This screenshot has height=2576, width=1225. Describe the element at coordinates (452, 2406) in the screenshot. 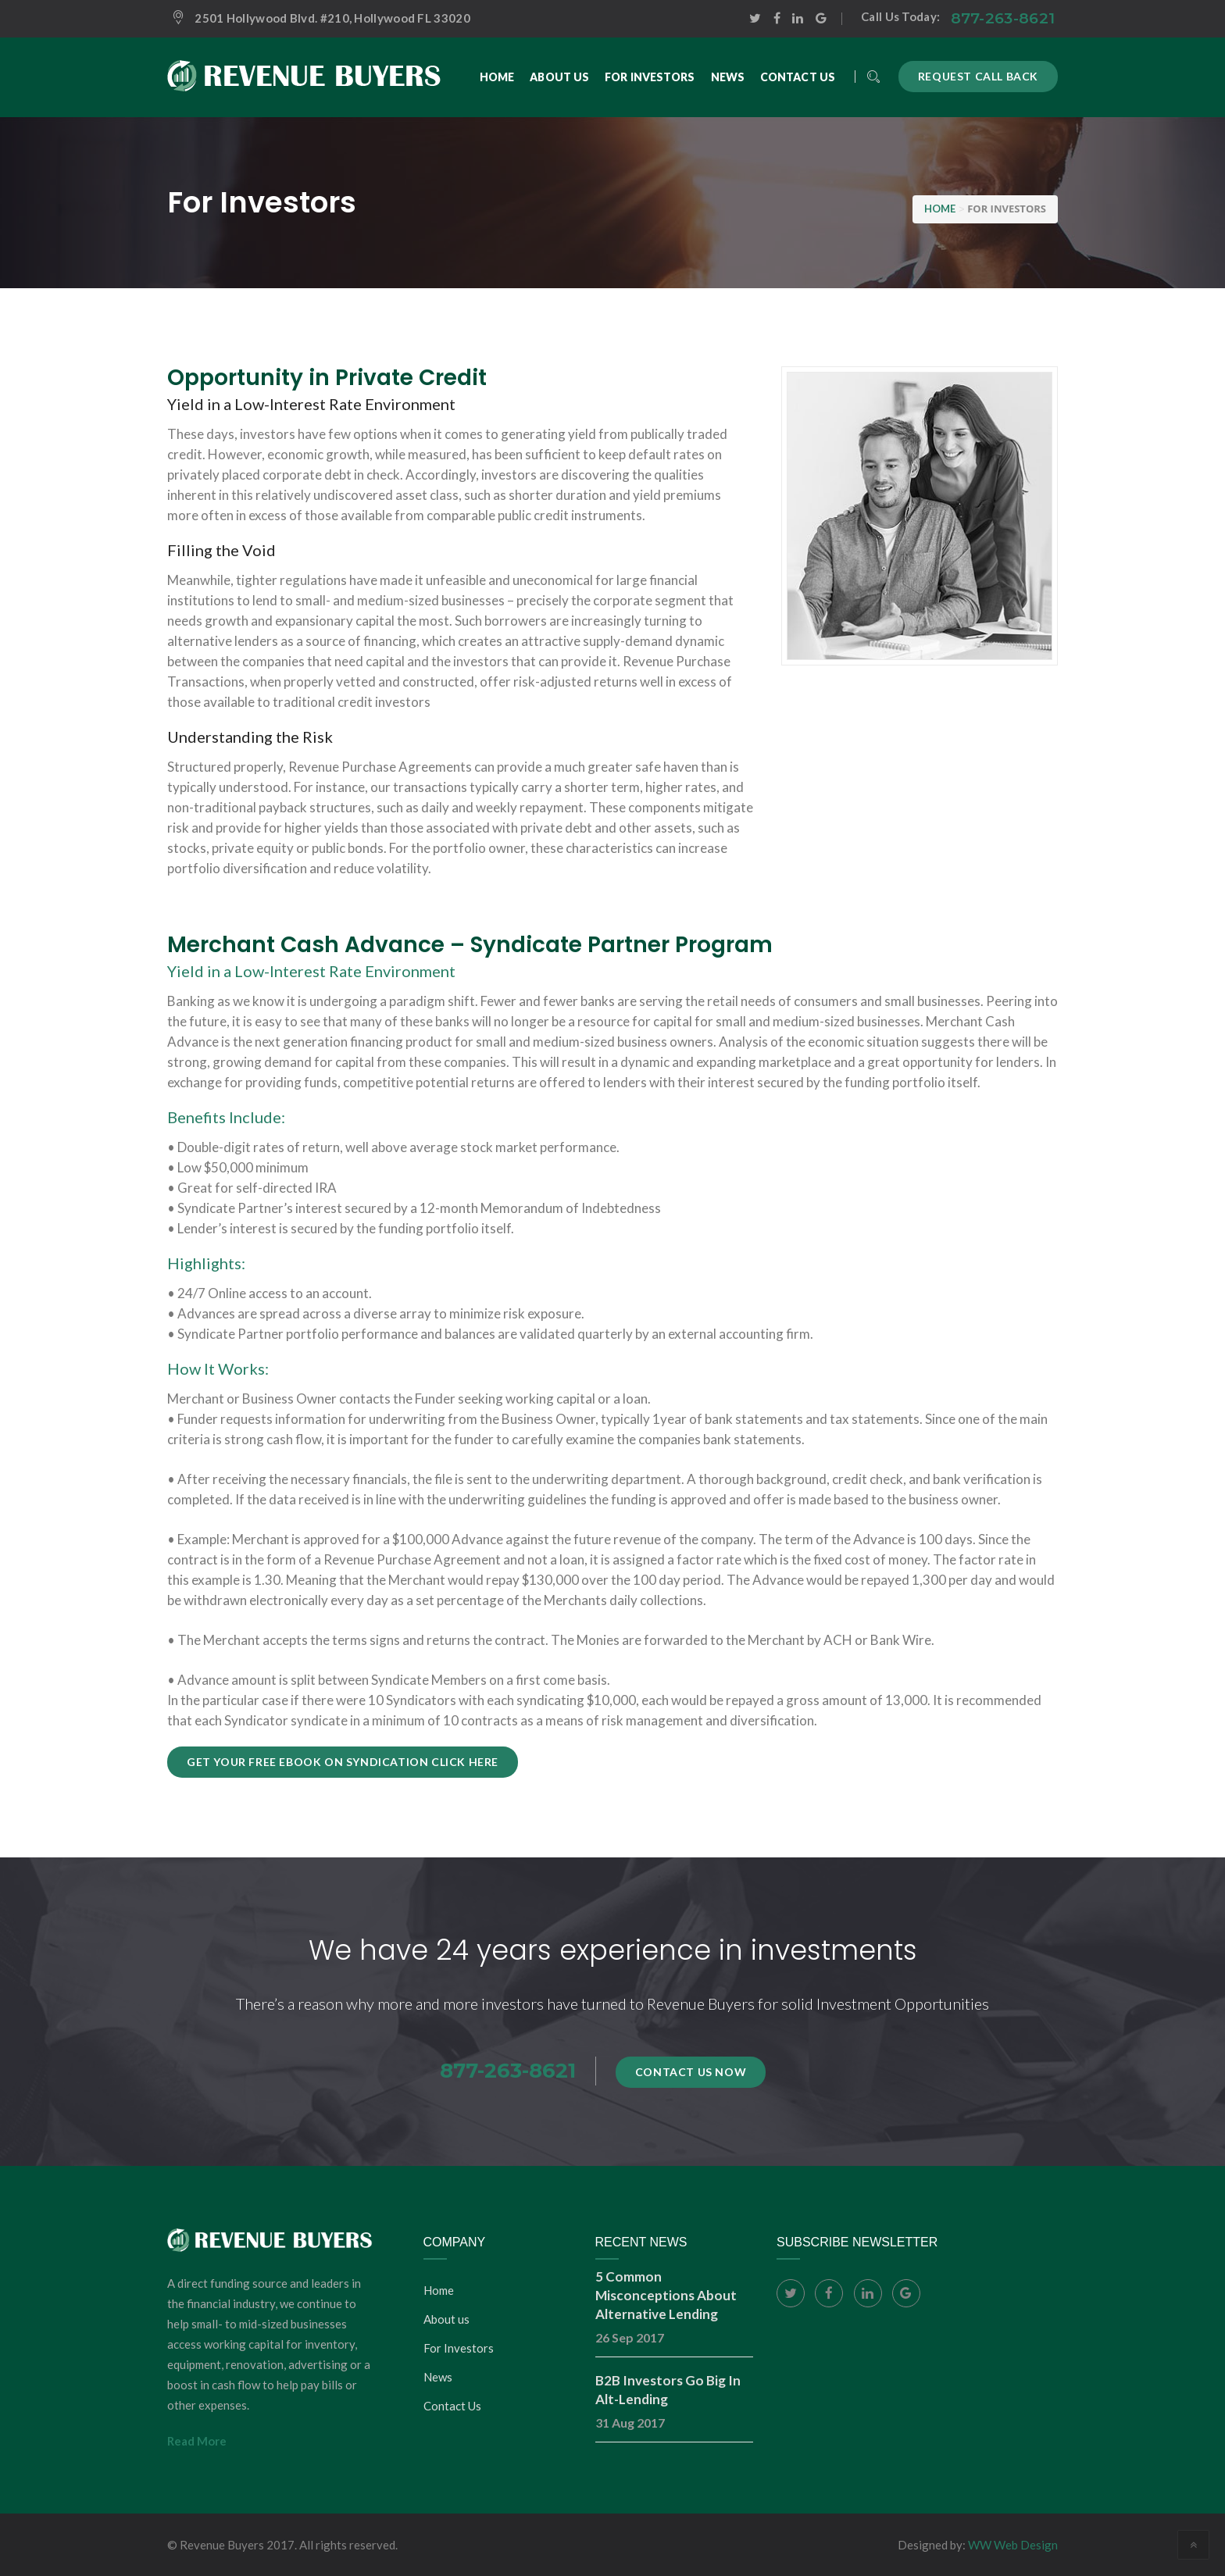

I see `Contact Us` at that location.